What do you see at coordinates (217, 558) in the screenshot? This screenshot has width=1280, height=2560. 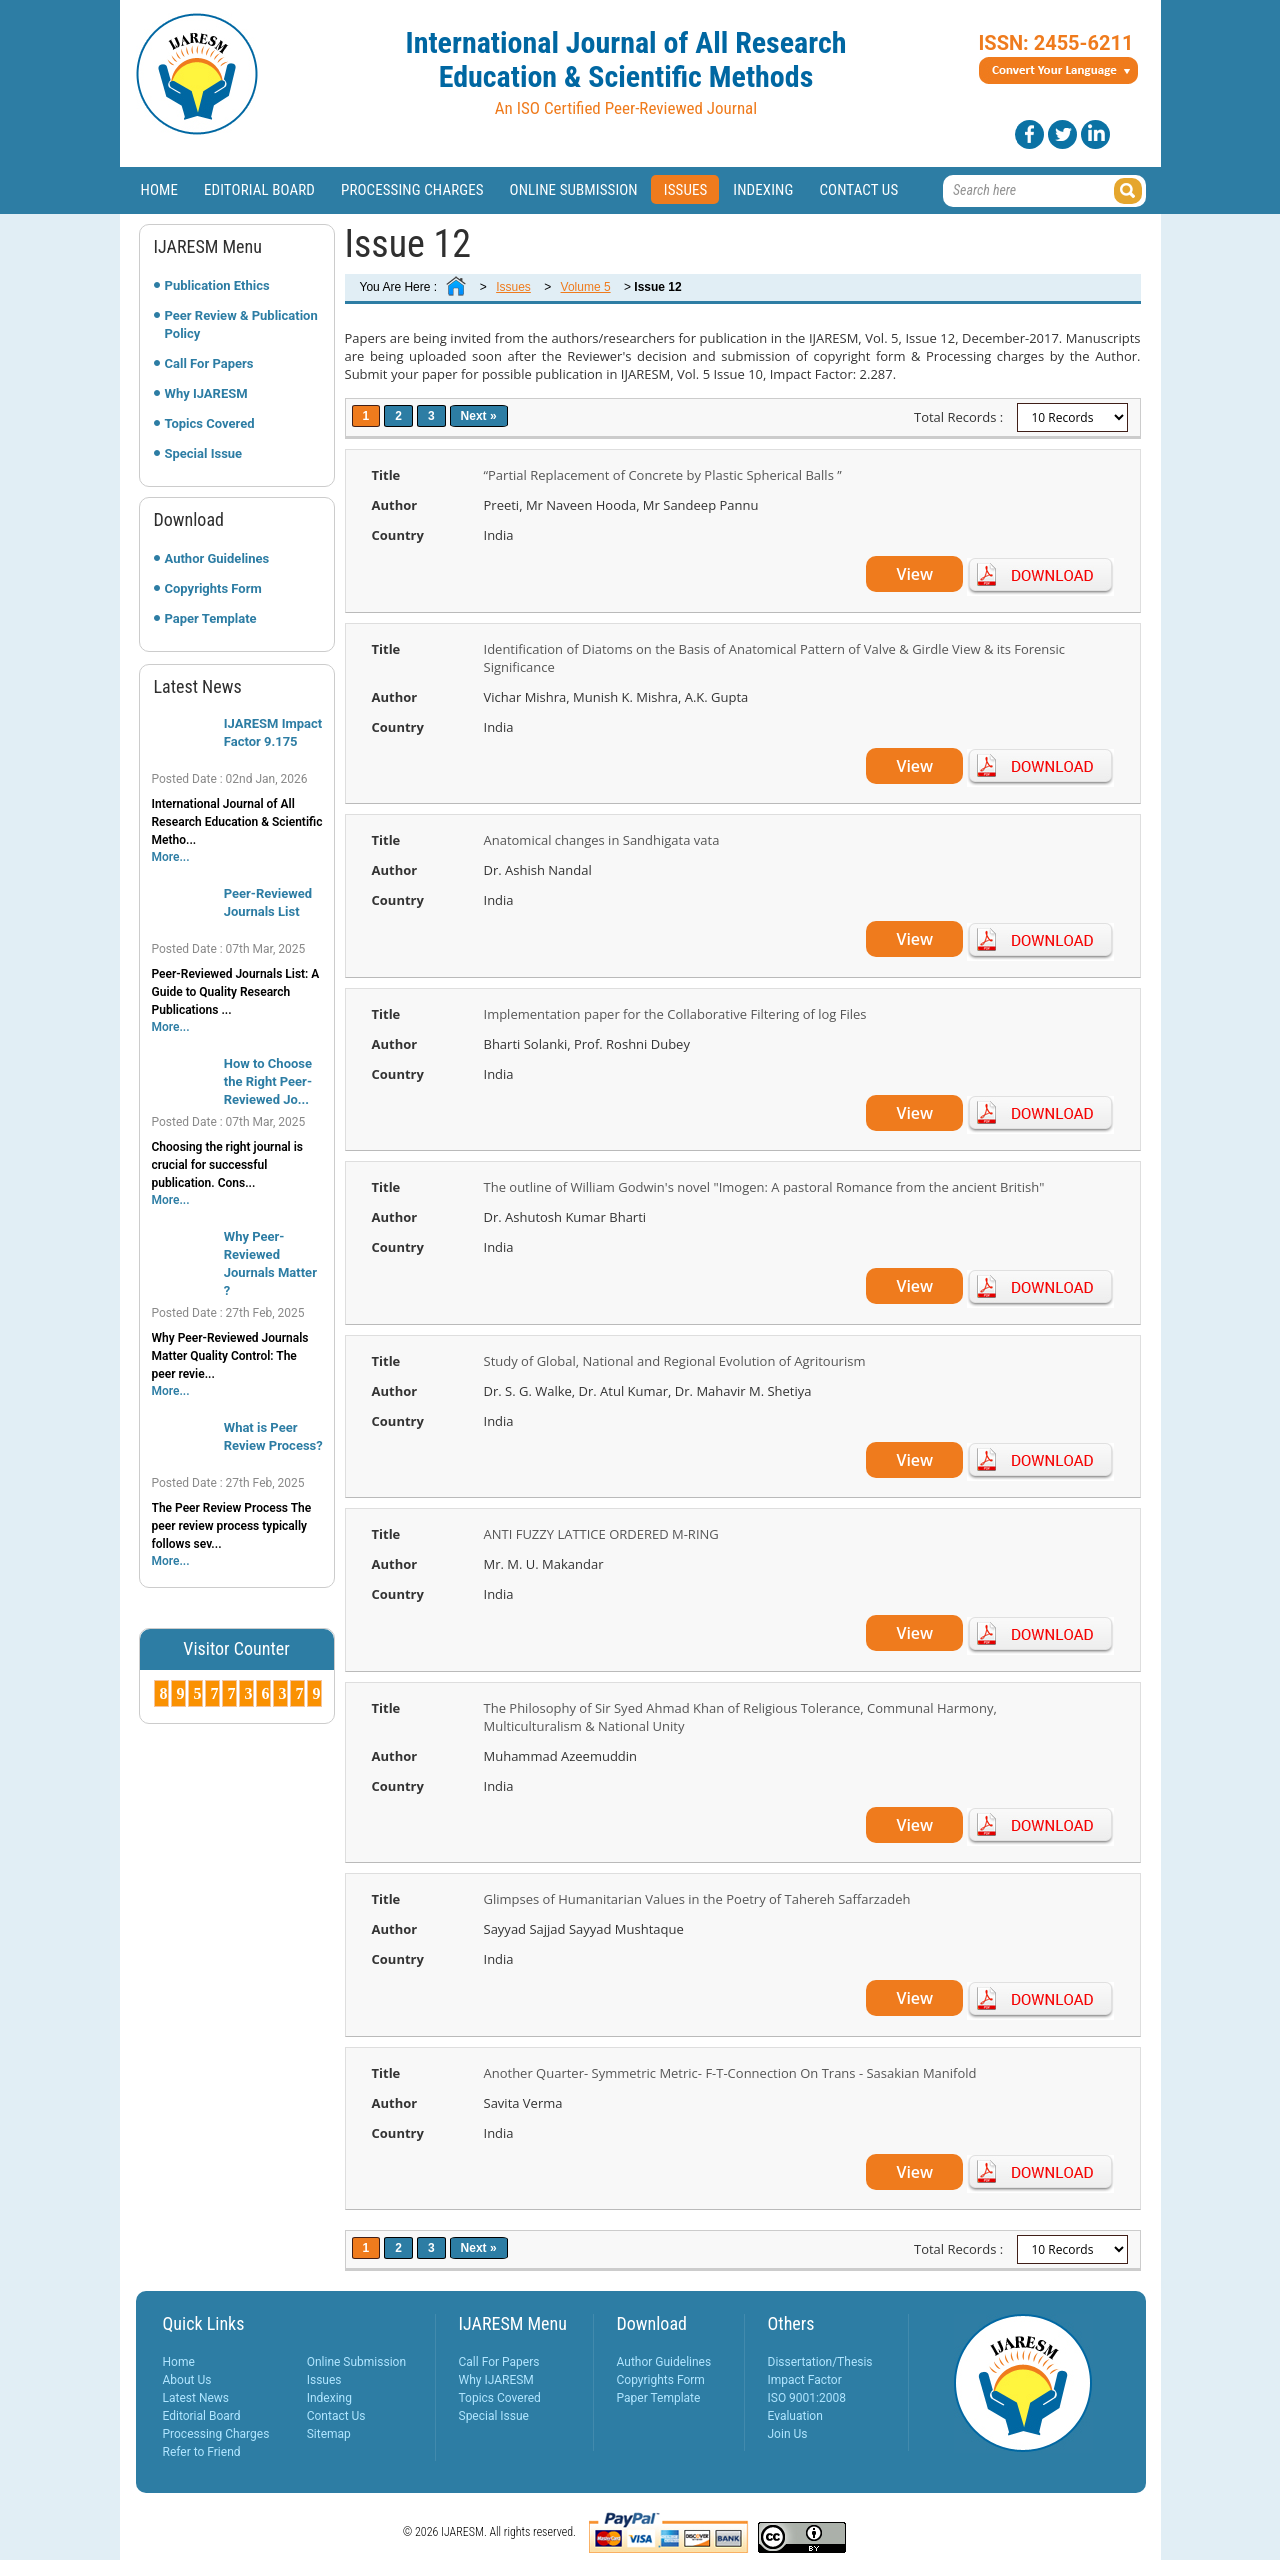 I see `Author Guidelines` at bounding box center [217, 558].